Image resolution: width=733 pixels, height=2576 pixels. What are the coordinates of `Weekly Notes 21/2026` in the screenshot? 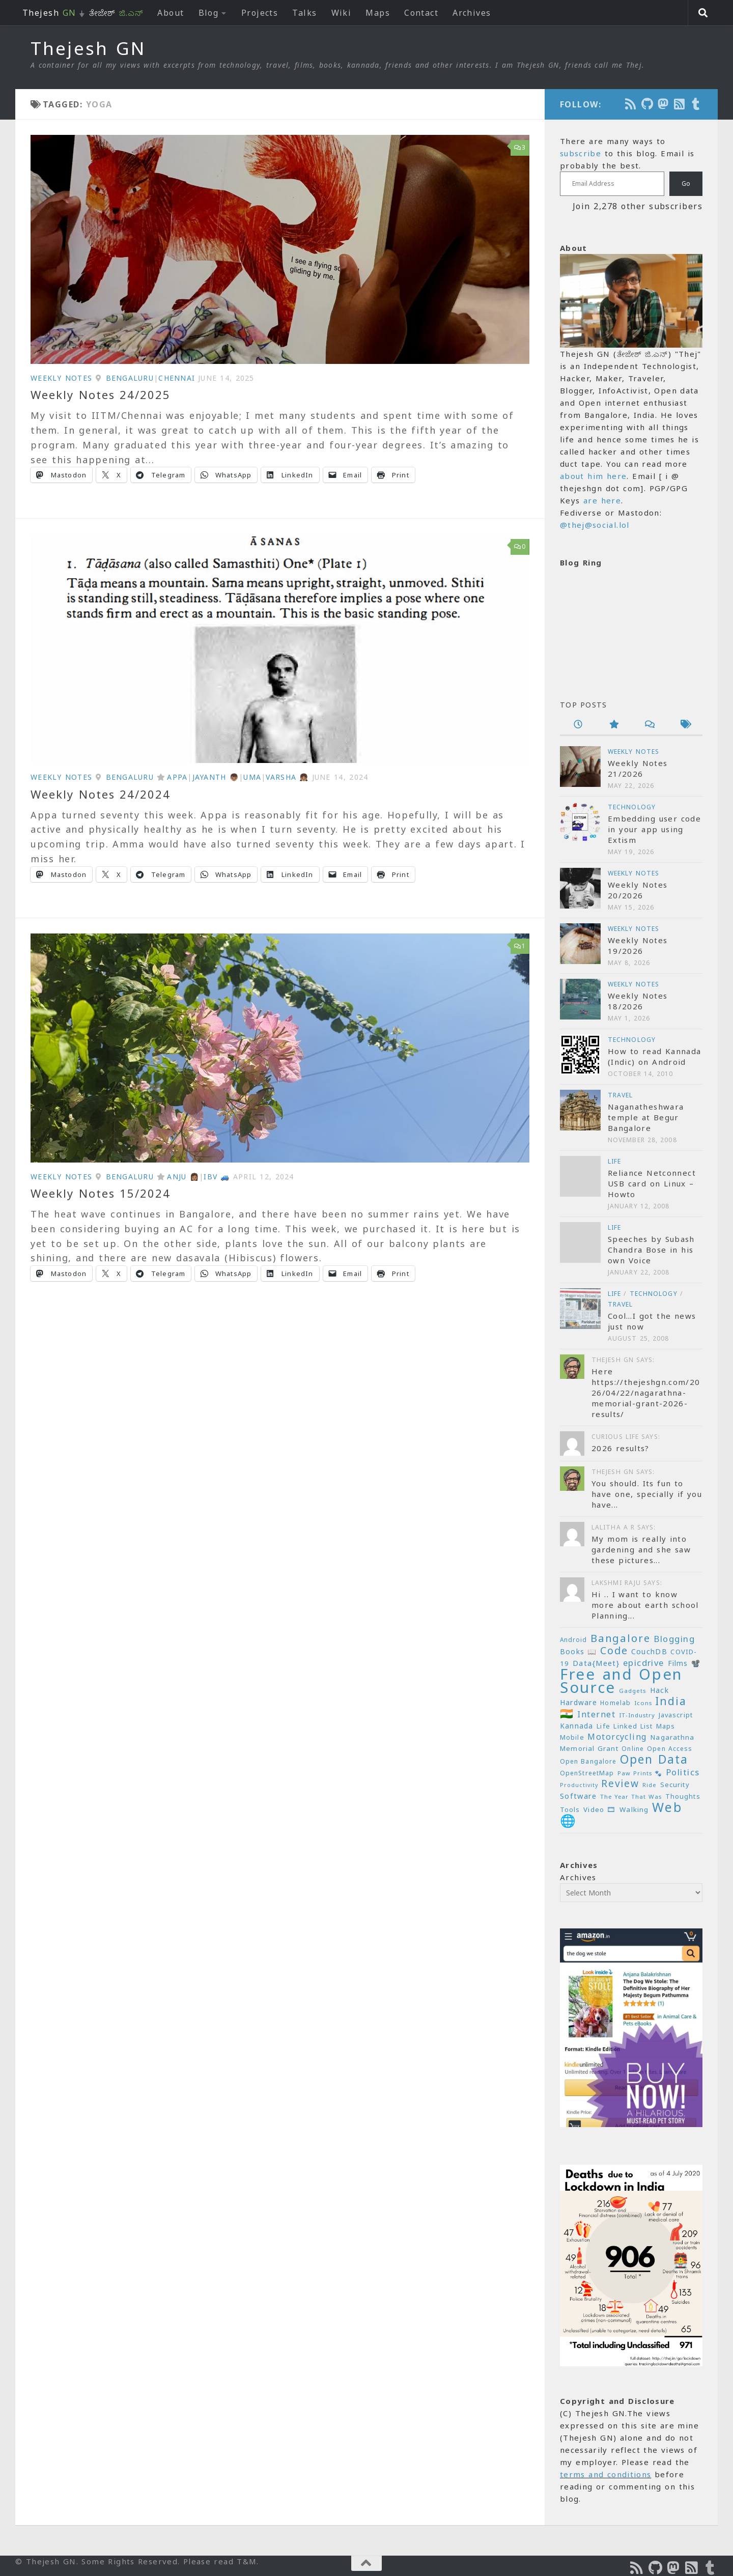 It's located at (637, 768).